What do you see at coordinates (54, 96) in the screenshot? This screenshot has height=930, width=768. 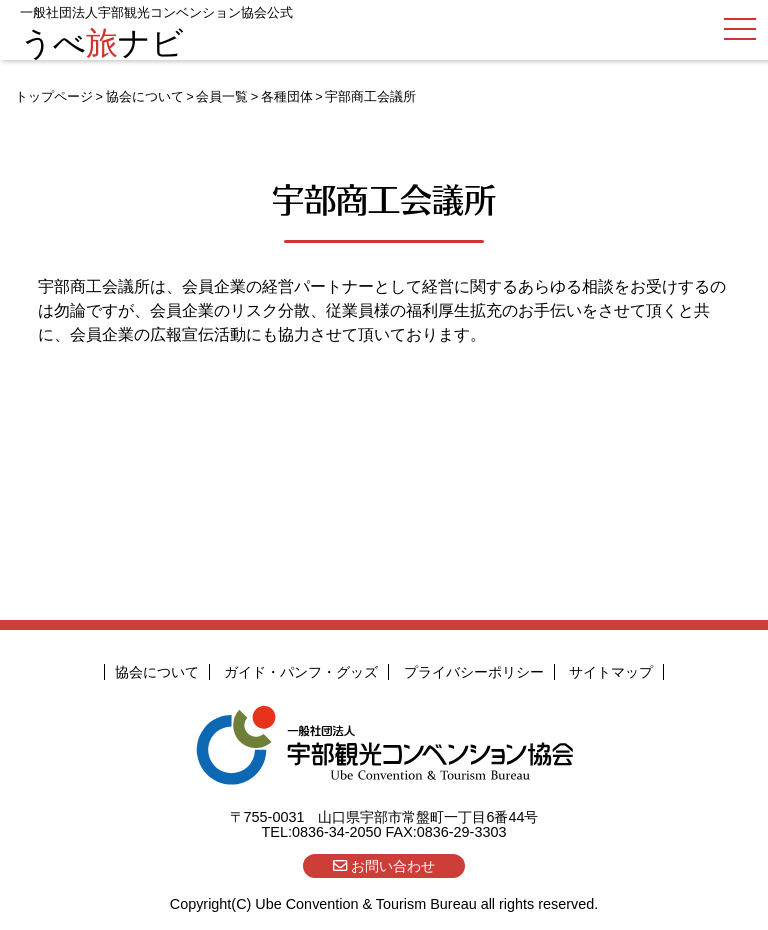 I see `トップページ` at bounding box center [54, 96].